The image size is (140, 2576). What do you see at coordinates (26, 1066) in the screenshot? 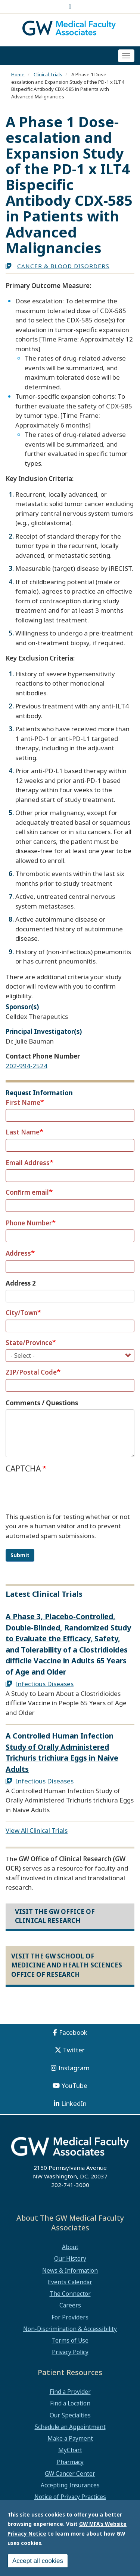
I see `202-994-2524` at bounding box center [26, 1066].